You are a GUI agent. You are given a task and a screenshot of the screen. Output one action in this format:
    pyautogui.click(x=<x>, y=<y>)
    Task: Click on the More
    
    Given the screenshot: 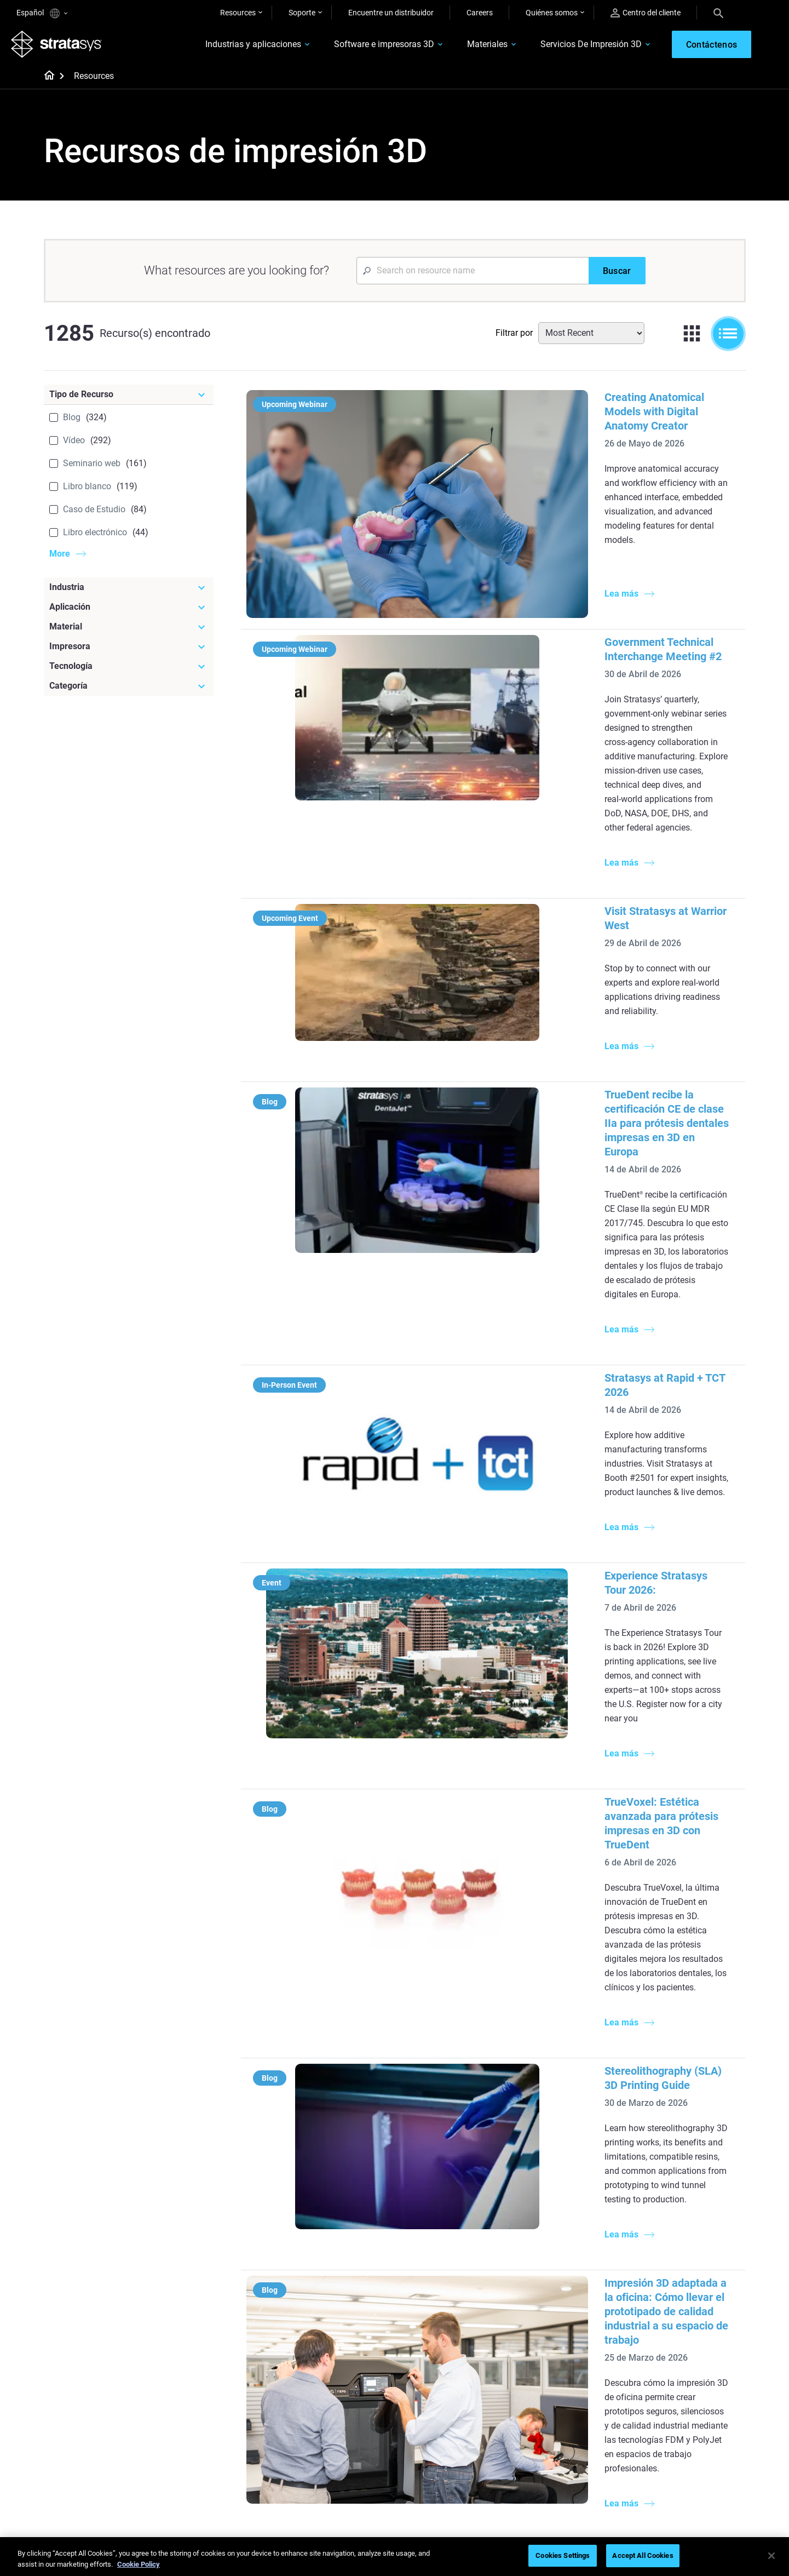 What is the action you would take?
    pyautogui.click(x=59, y=559)
    